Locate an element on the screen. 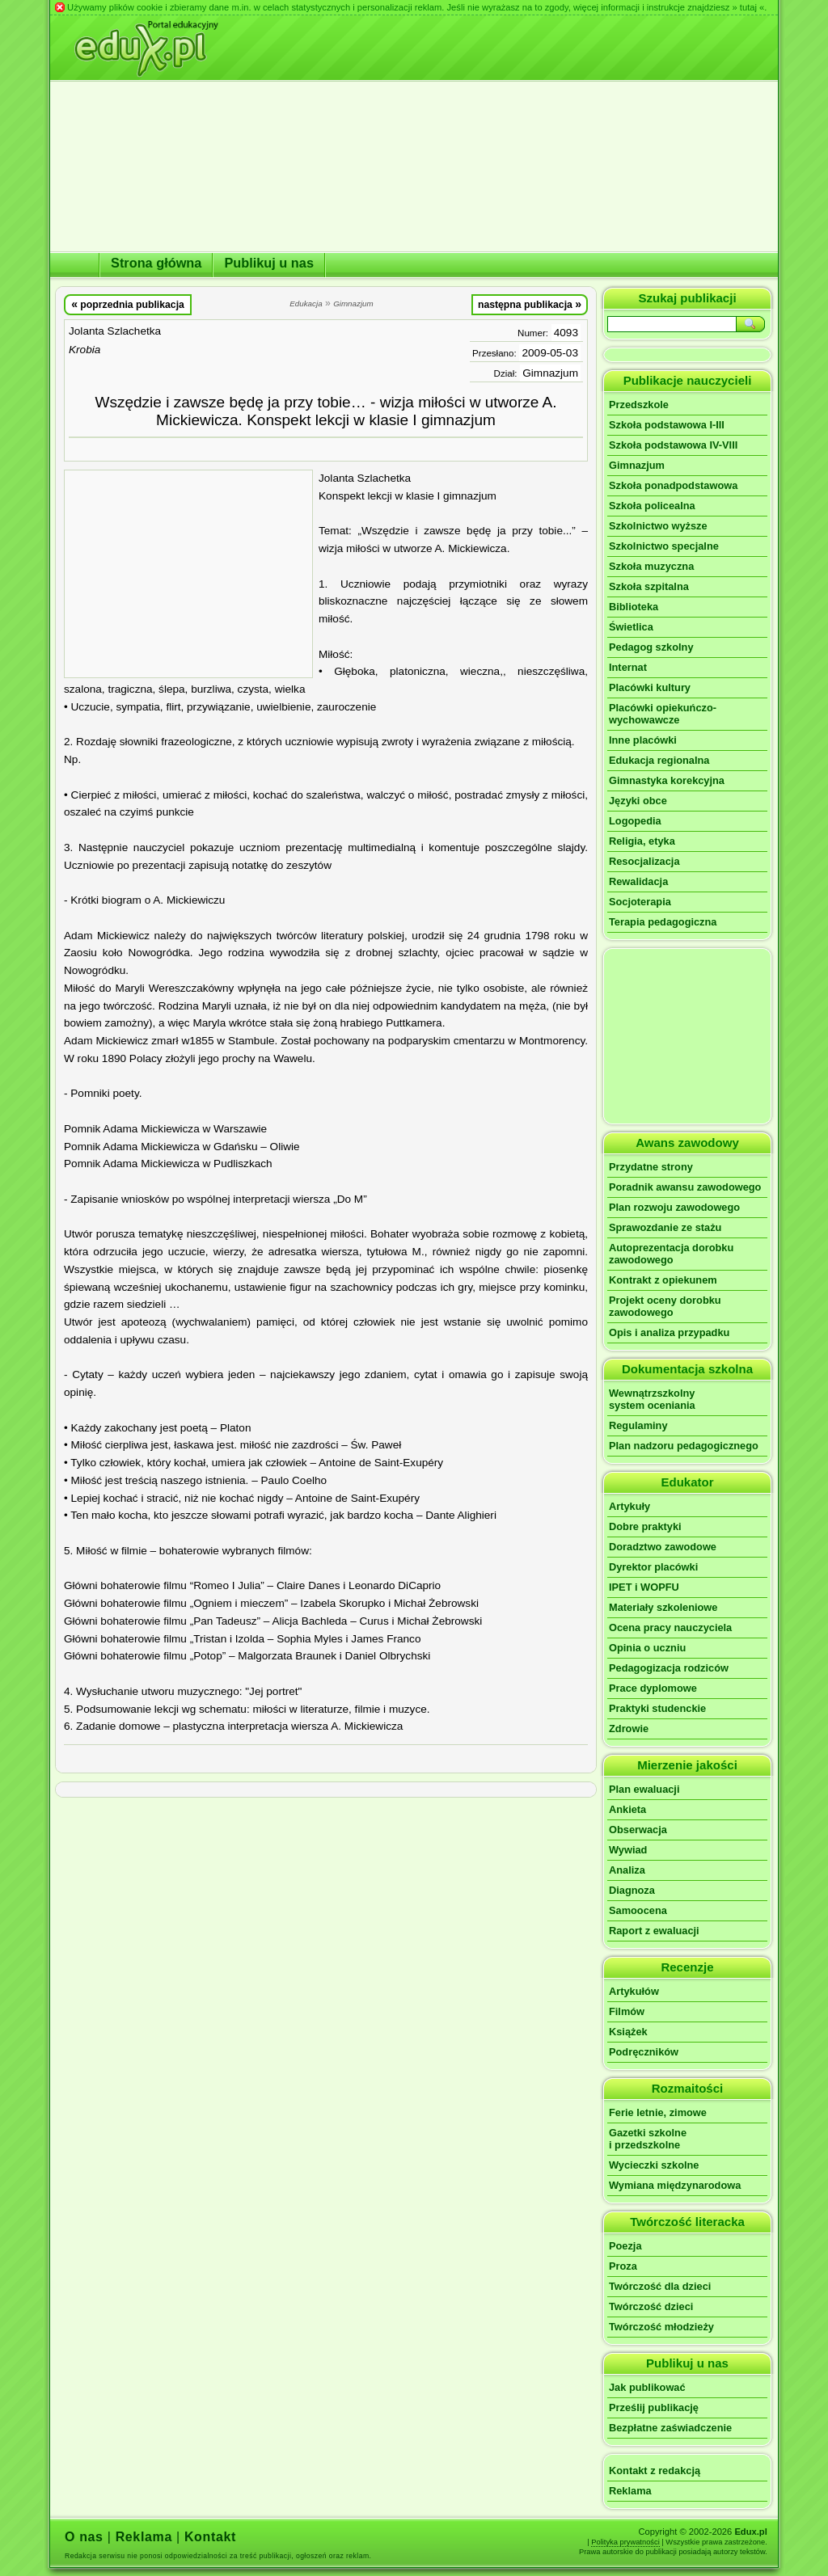  poprzednia publikacja is located at coordinates (127, 303).